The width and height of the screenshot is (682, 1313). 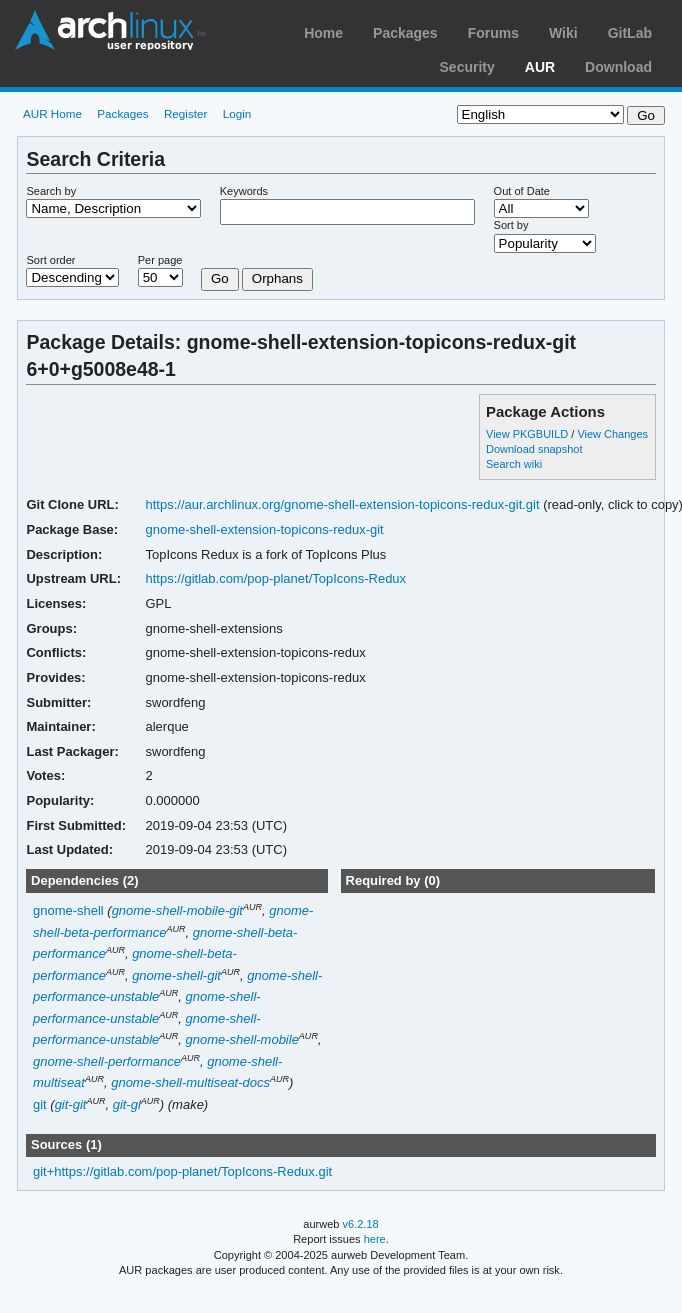 I want to click on Arch Linux User Repository, so click(x=110, y=30).